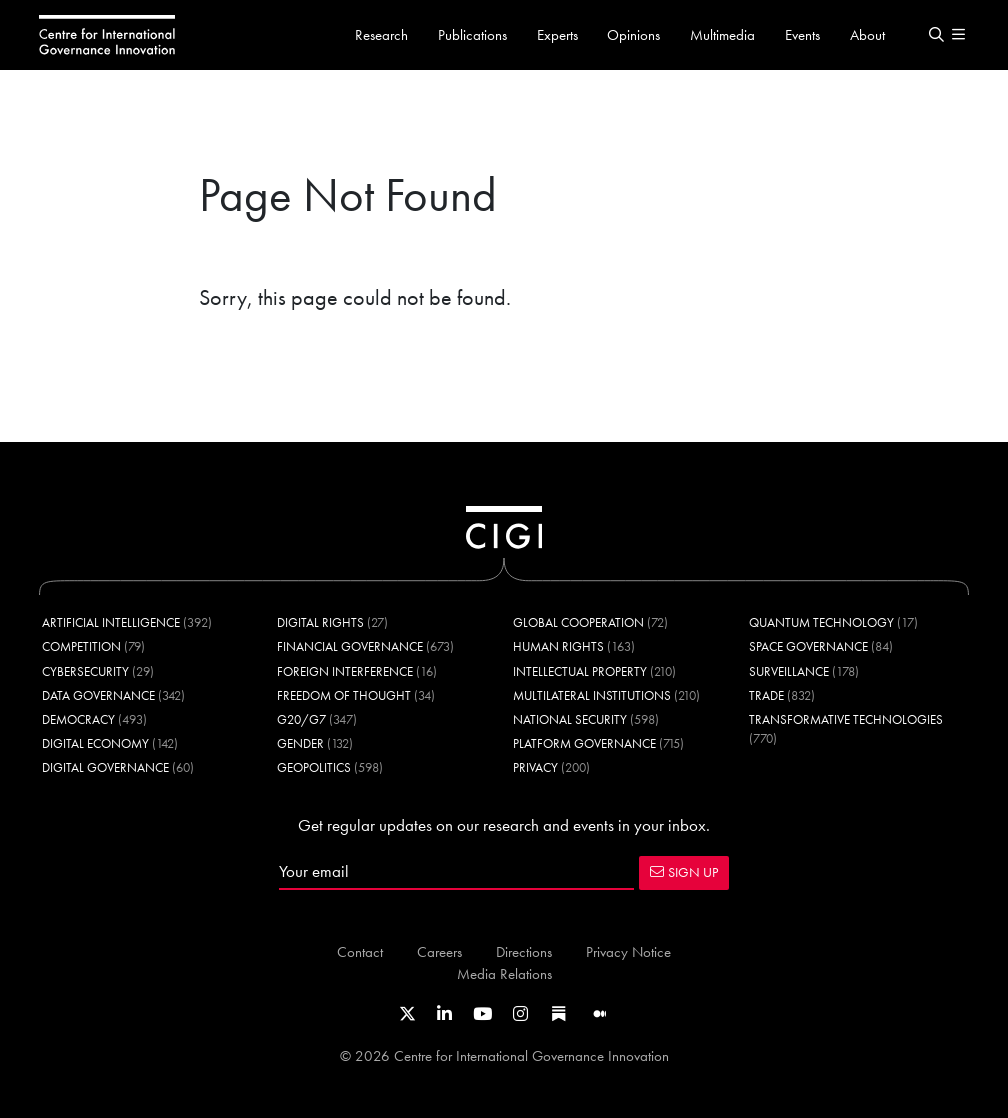 This screenshot has height=1118, width=1008. Describe the element at coordinates (578, 622) in the screenshot. I see `Global Cooperation` at that location.